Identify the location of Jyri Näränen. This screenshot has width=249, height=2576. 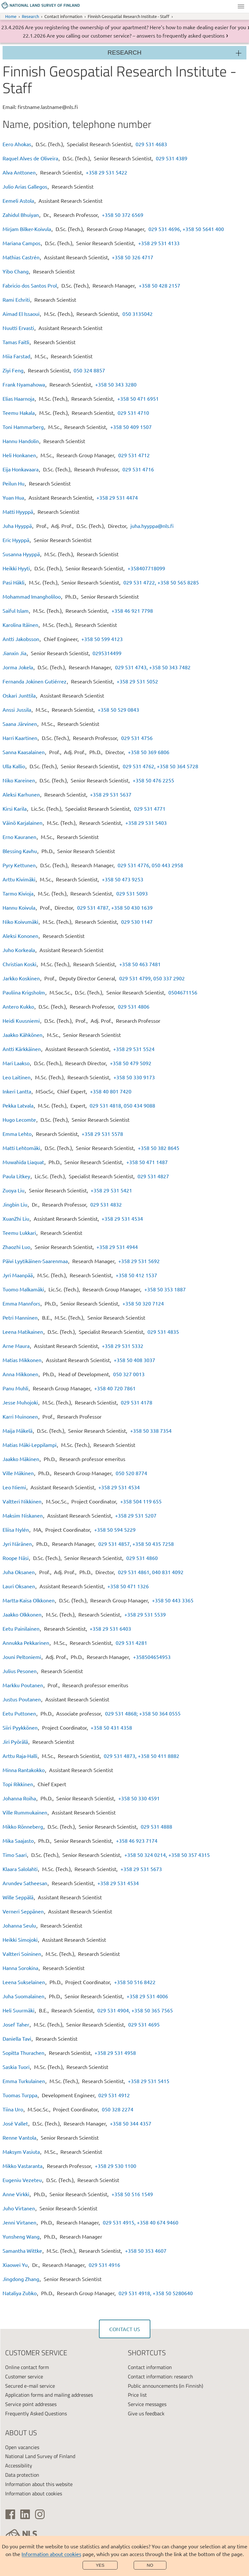
(17, 1543).